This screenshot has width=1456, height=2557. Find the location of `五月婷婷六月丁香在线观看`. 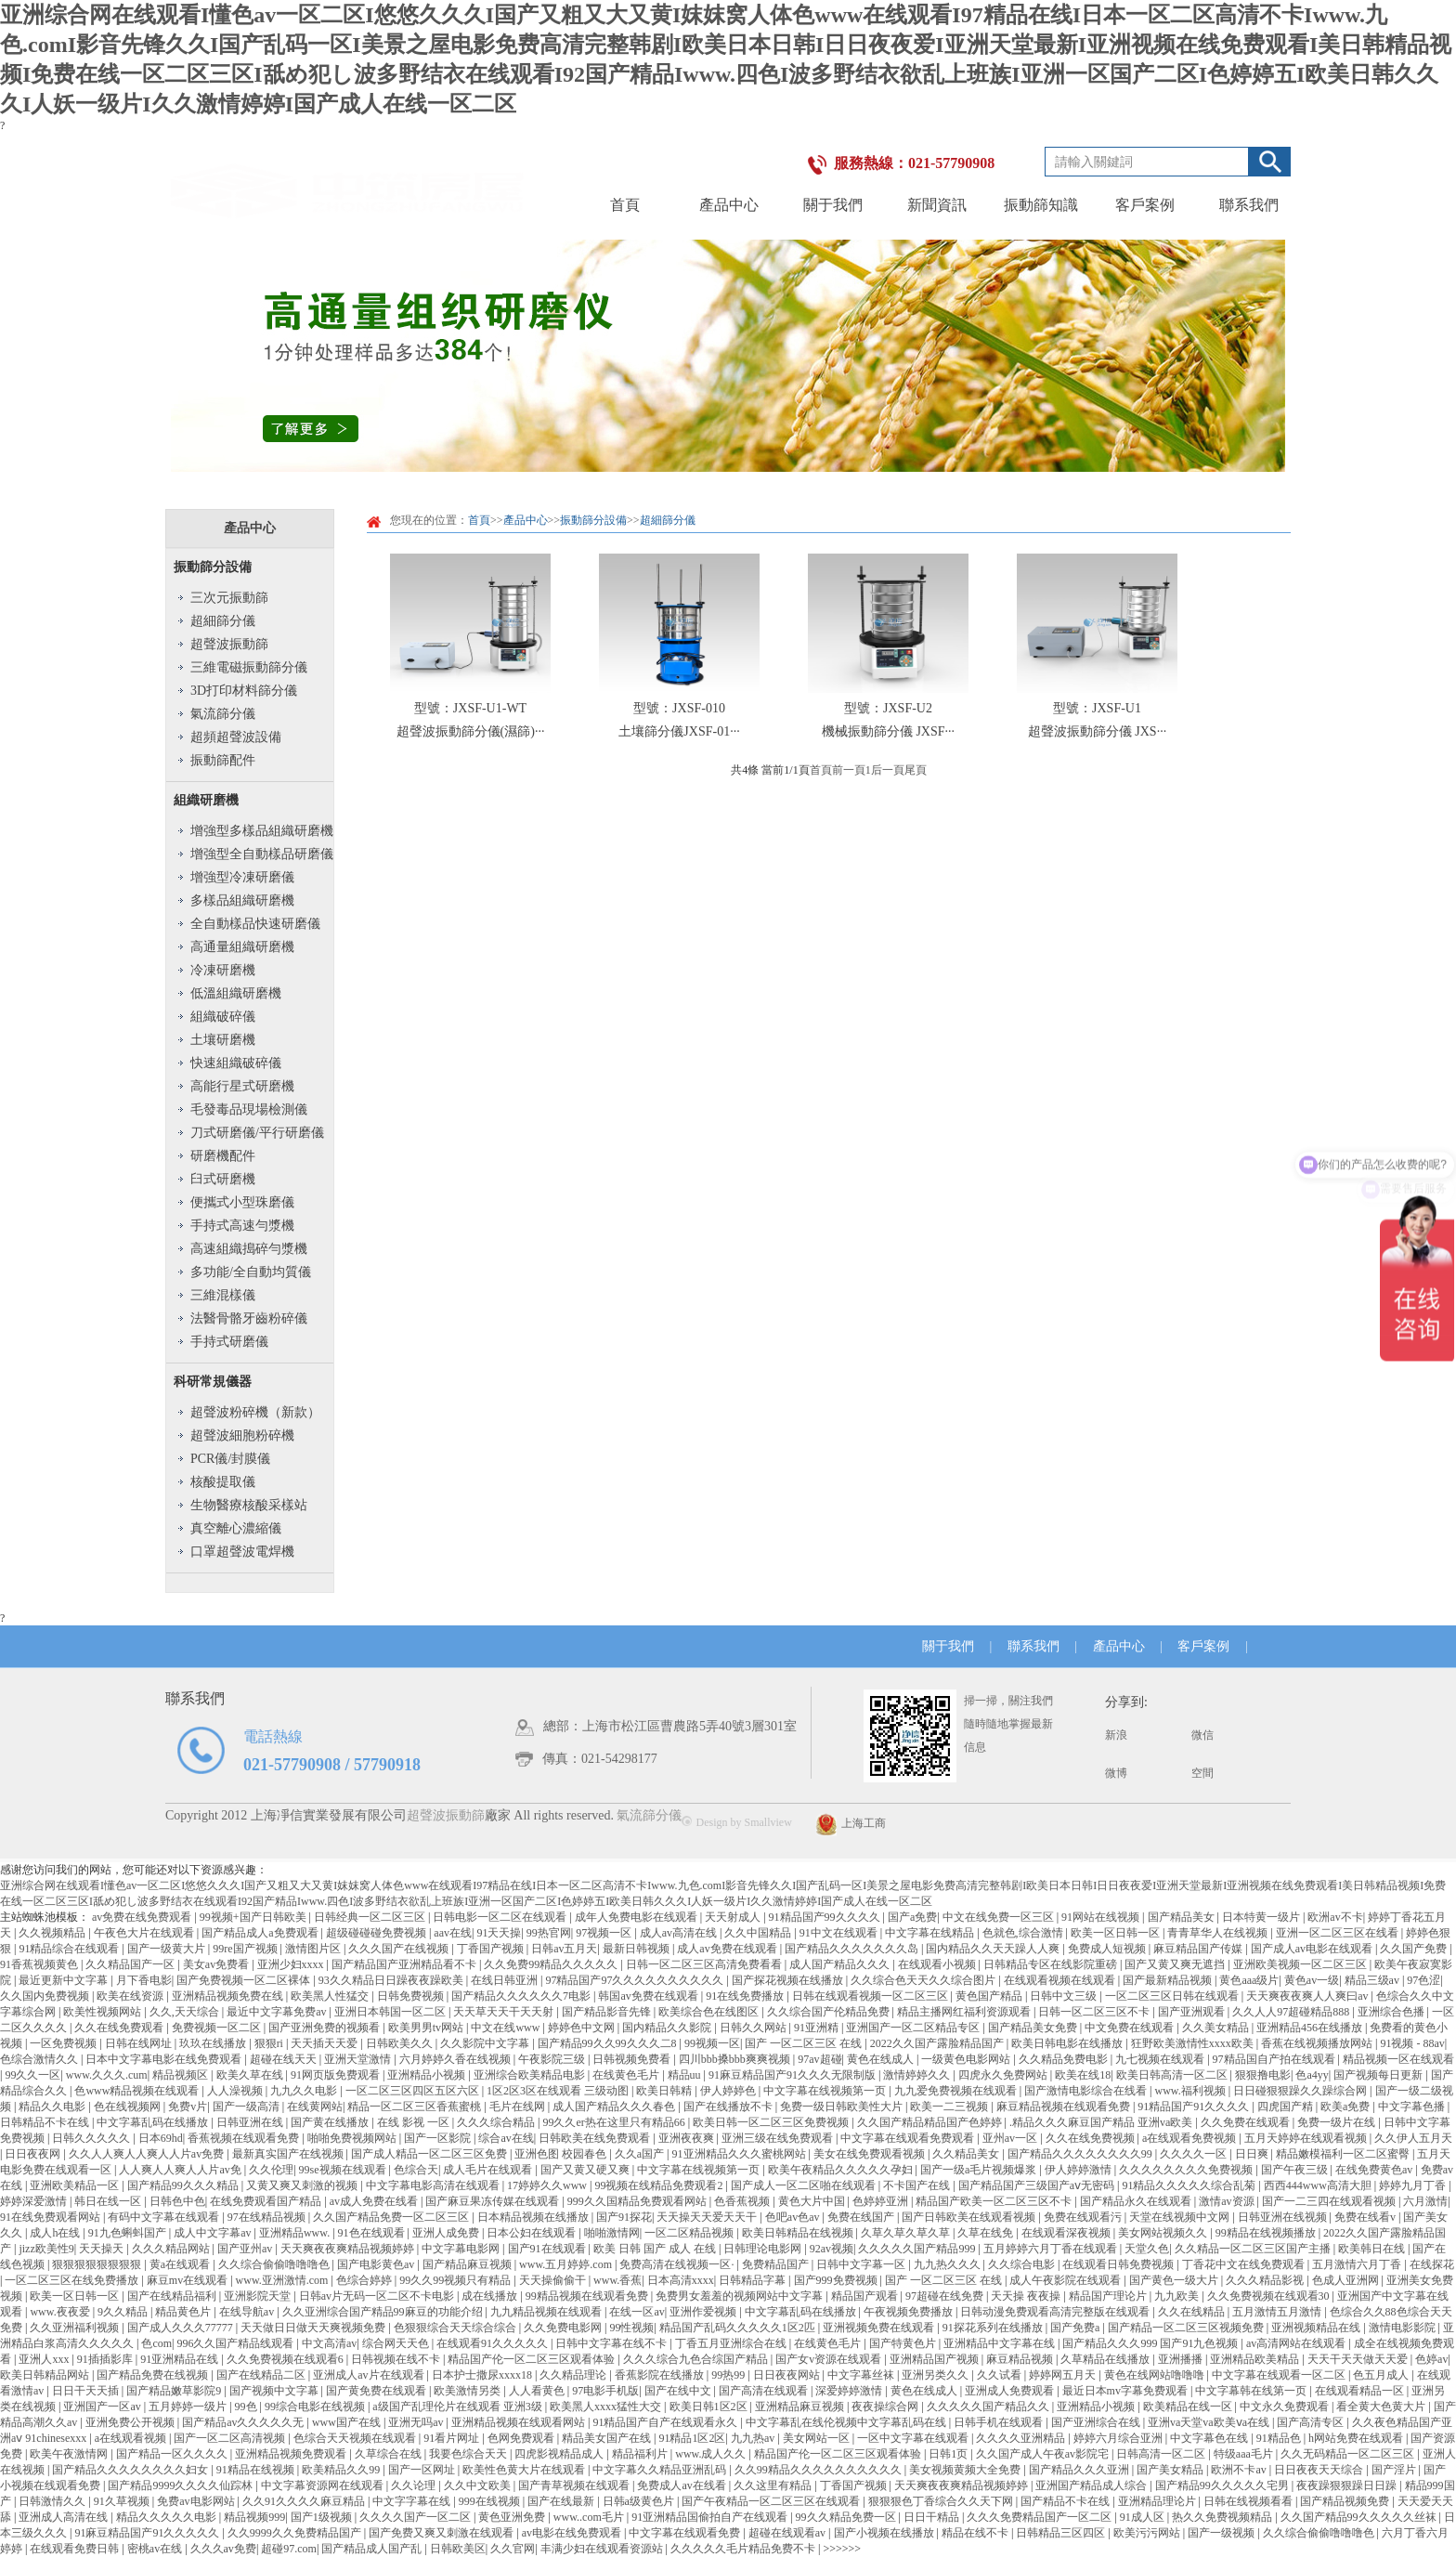

五月婷婷六月丁香在线观看 is located at coordinates (1051, 2248).